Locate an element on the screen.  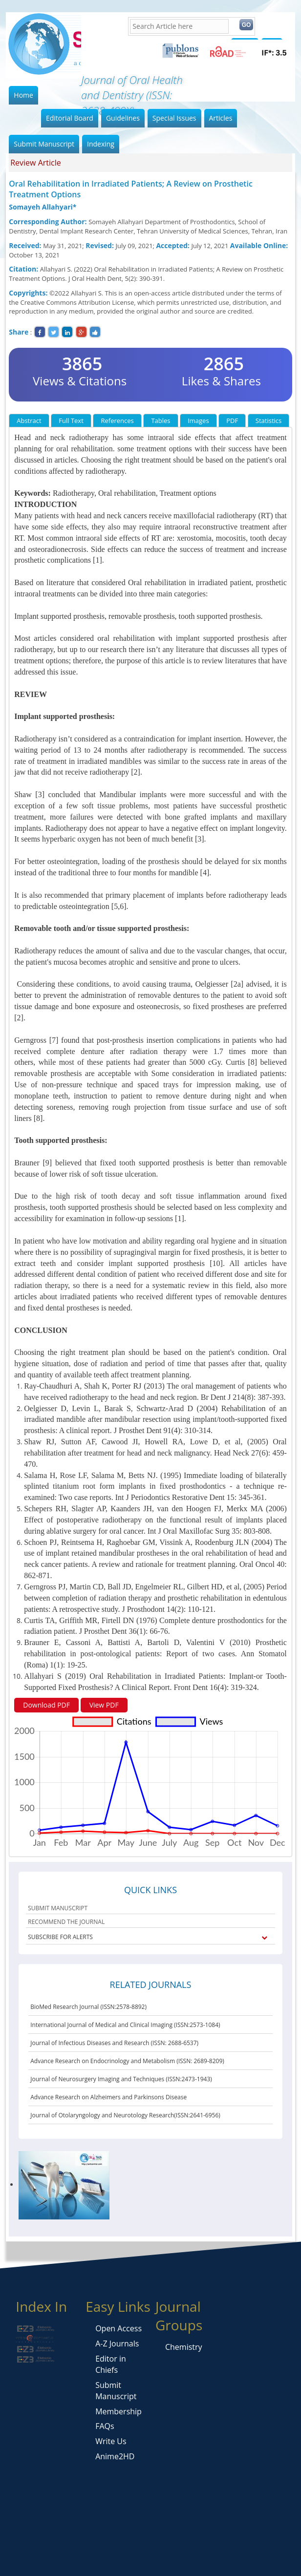
Advance Research on Alzheimers and Parkinsons Disease is located at coordinates (108, 2097).